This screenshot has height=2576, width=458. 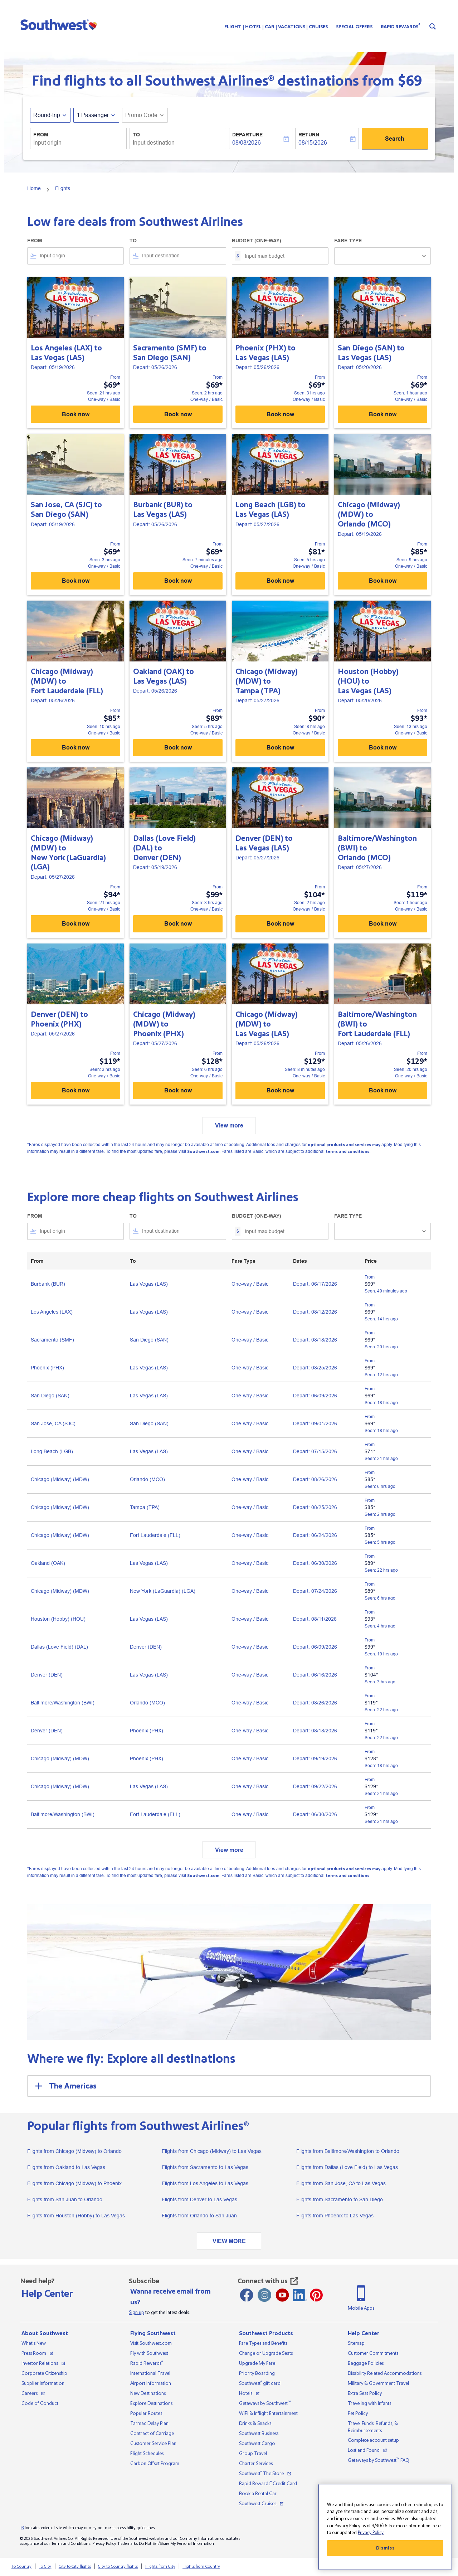 What do you see at coordinates (316, 2295) in the screenshot?
I see `[Pinterest opens new window]` at bounding box center [316, 2295].